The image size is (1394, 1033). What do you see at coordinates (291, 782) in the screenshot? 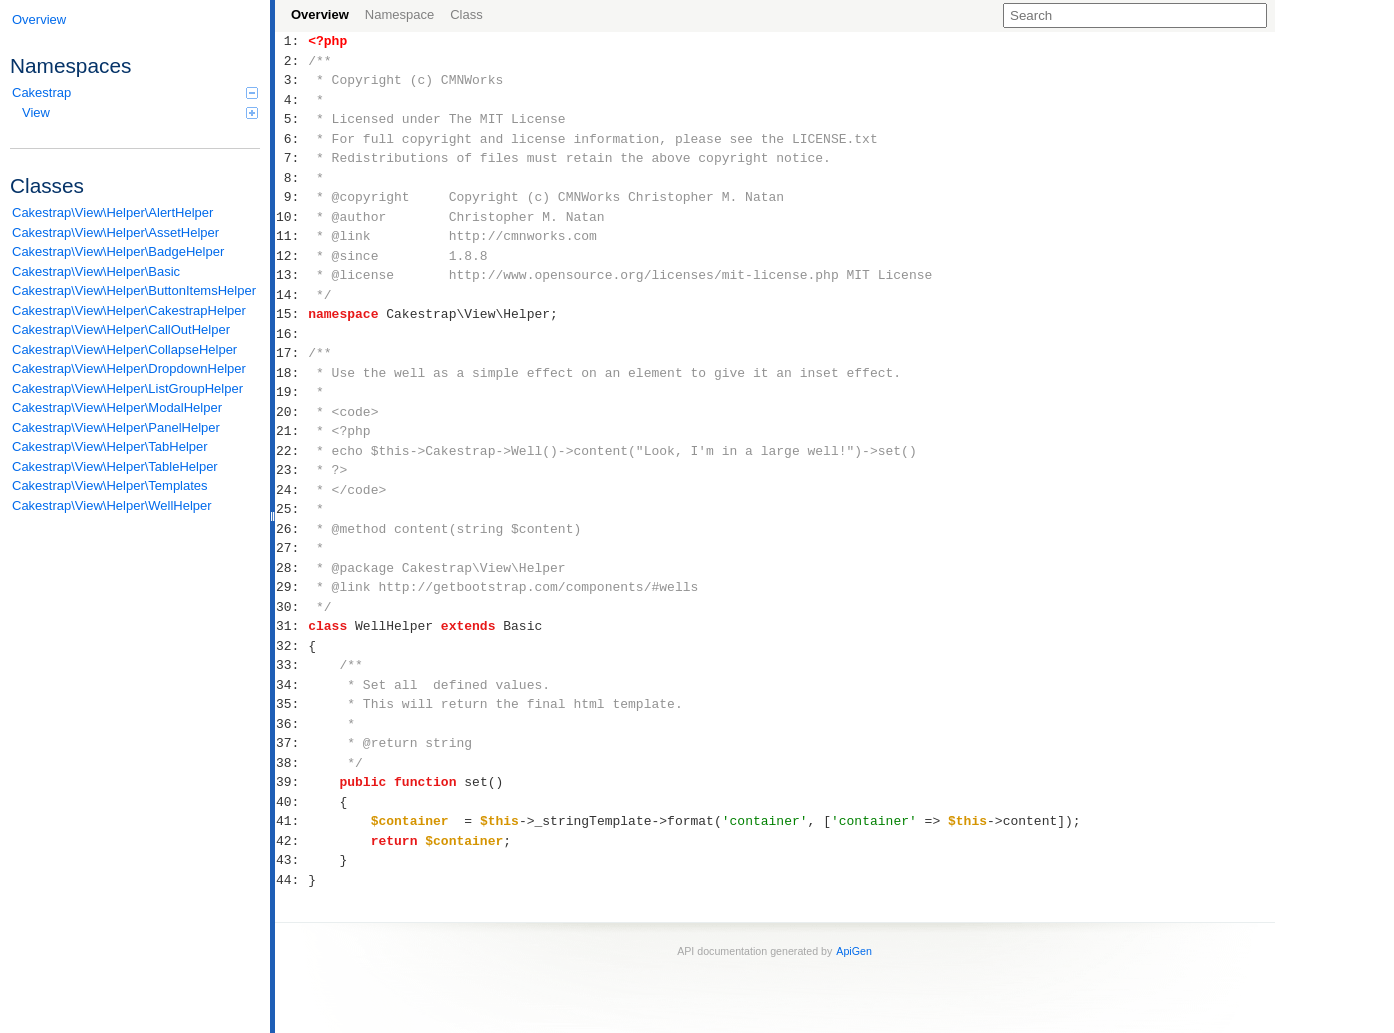
I see `39:` at bounding box center [291, 782].